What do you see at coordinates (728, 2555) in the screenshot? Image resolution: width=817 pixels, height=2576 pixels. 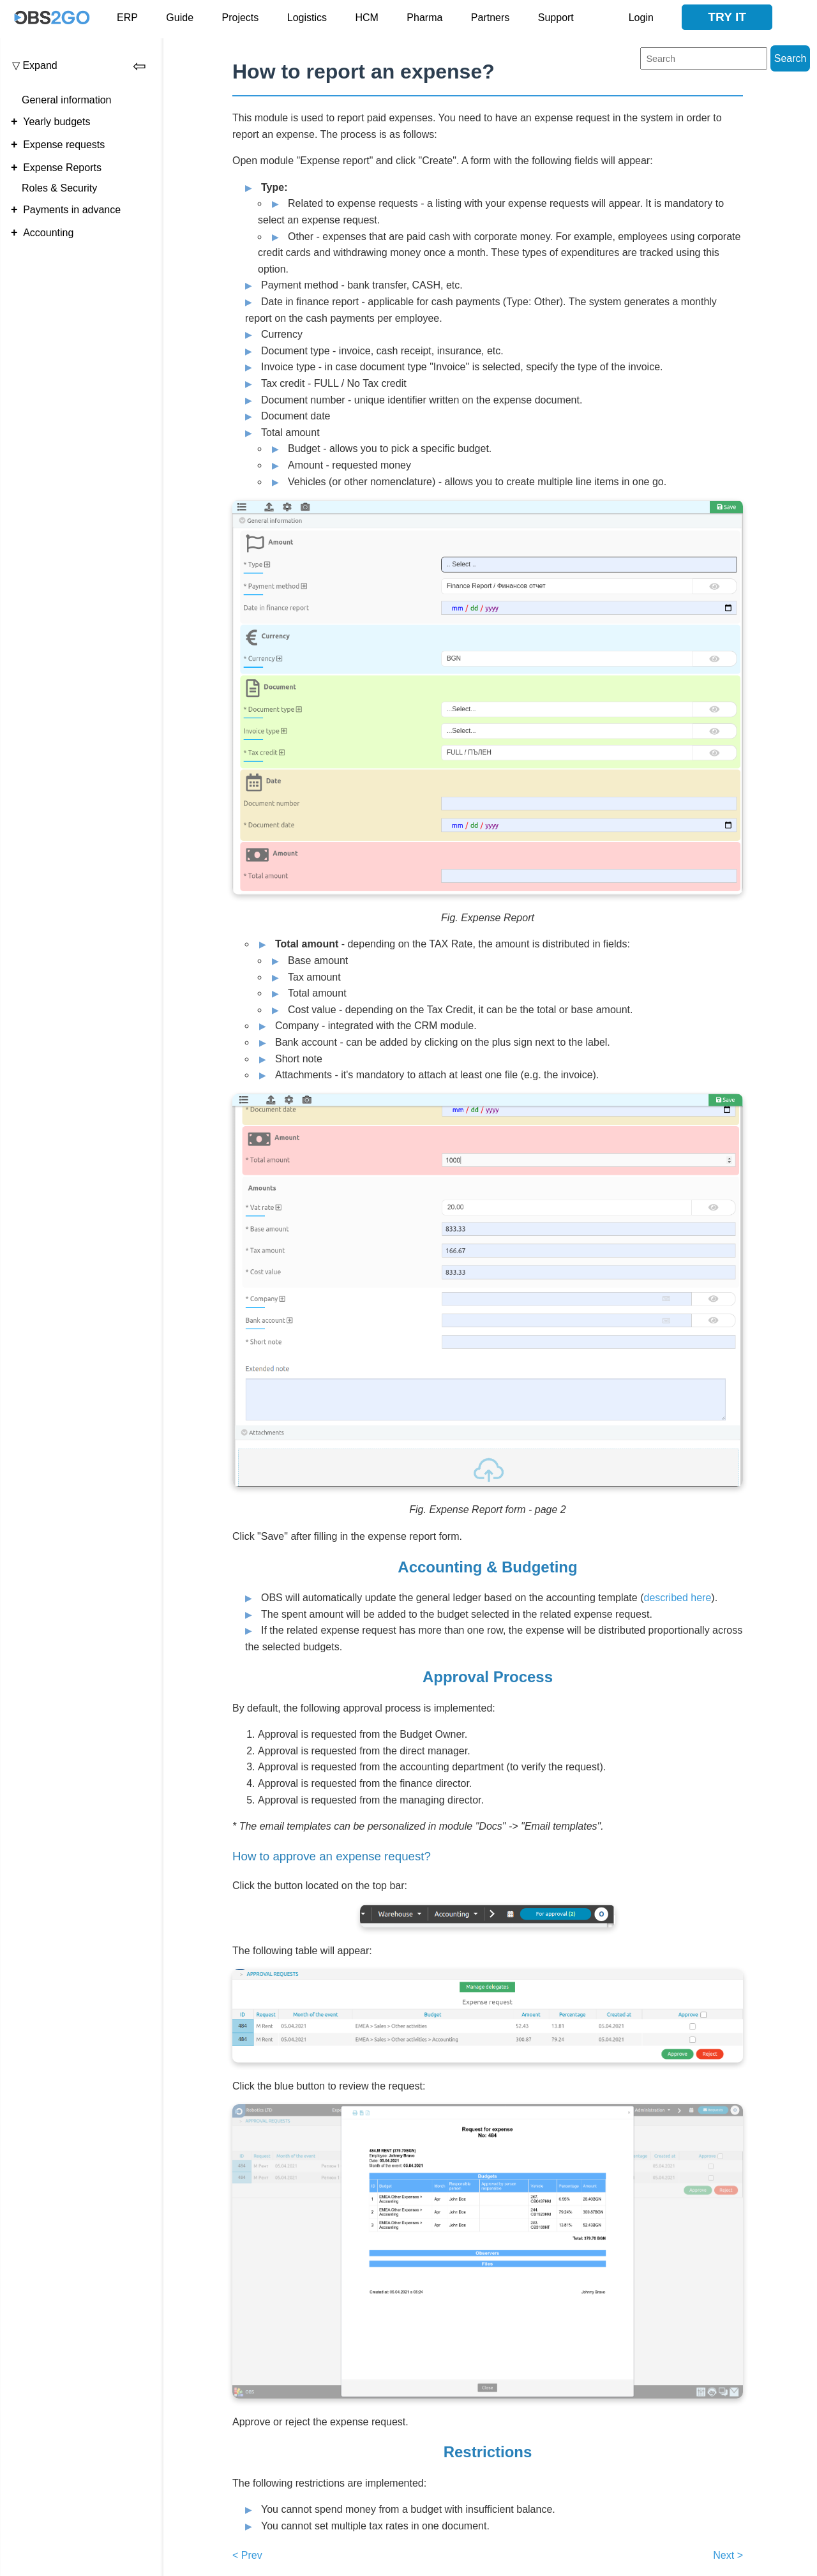 I see `Next >` at bounding box center [728, 2555].